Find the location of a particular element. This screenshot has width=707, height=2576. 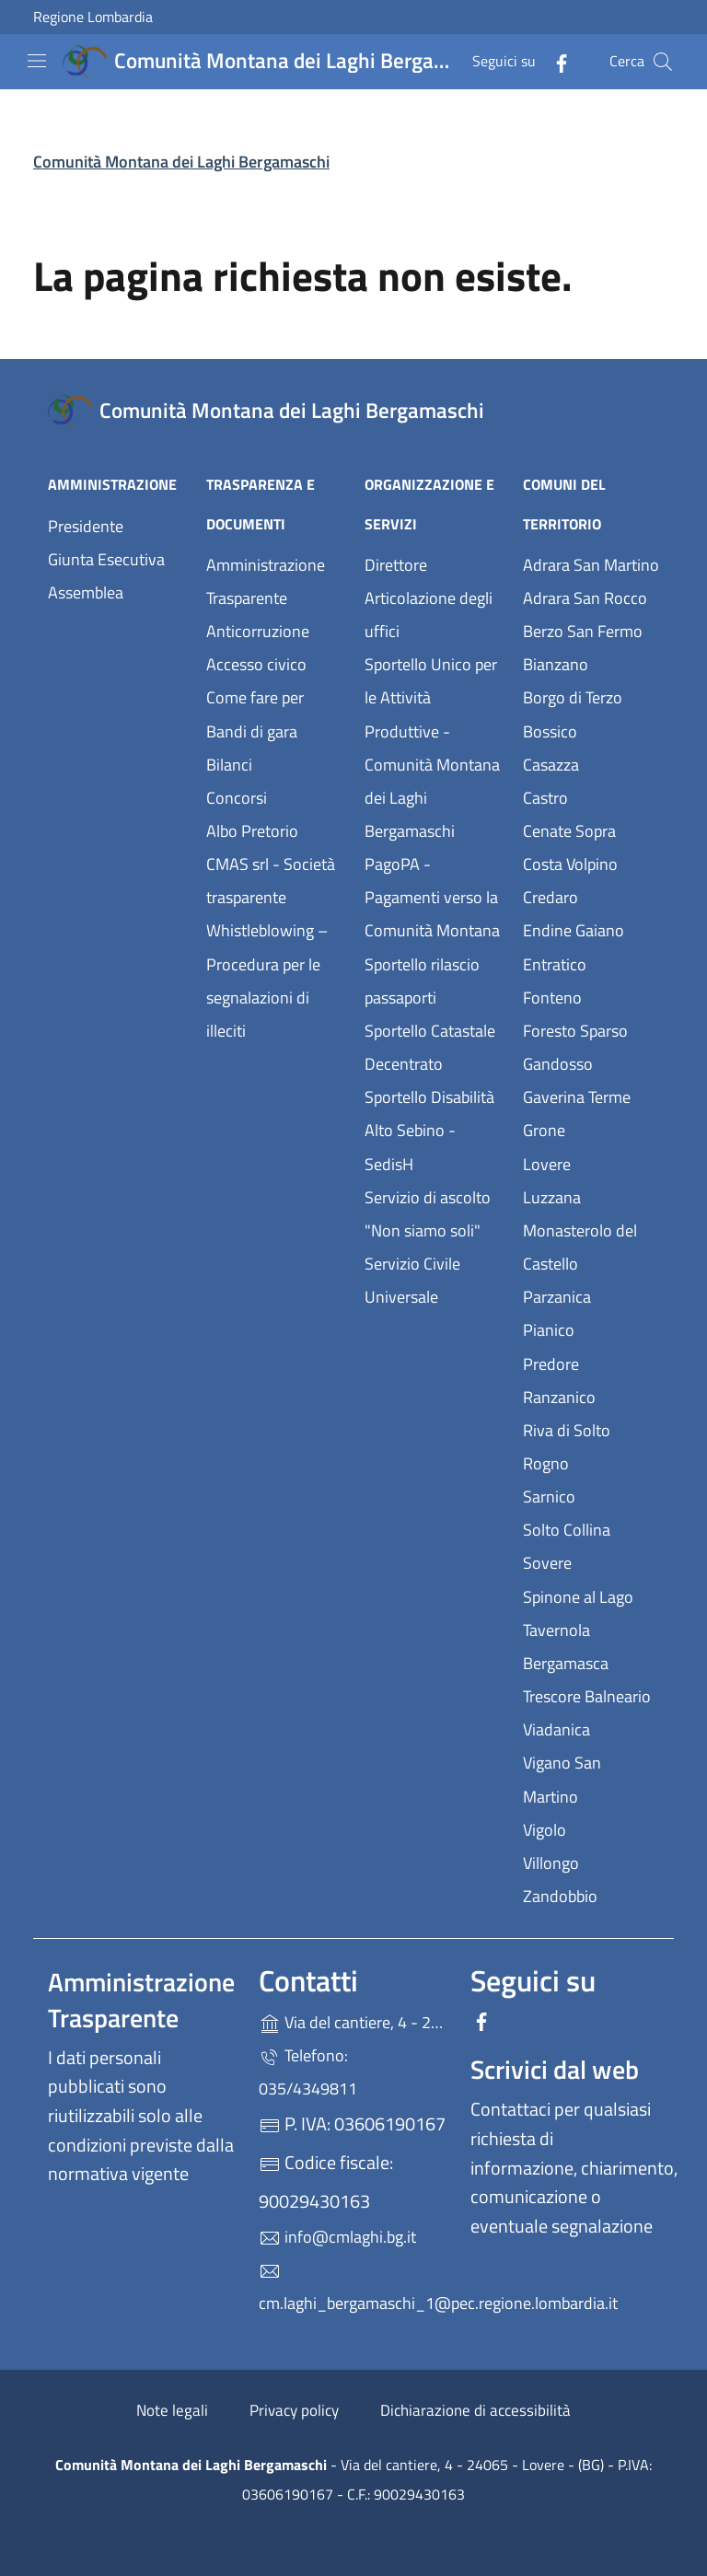

Accesso civico is located at coordinates (256, 664).